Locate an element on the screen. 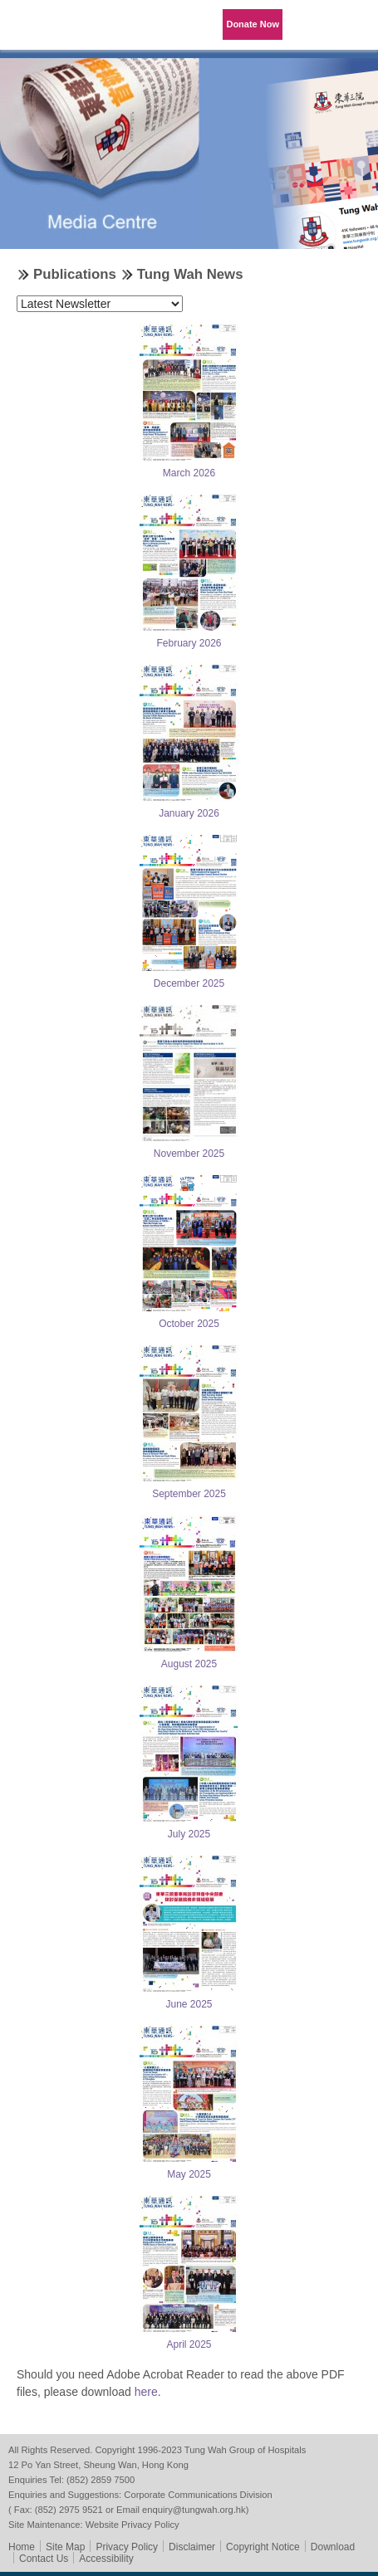 Image resolution: width=378 pixels, height=2576 pixels. Website Privacy Policy is located at coordinates (132, 2525).